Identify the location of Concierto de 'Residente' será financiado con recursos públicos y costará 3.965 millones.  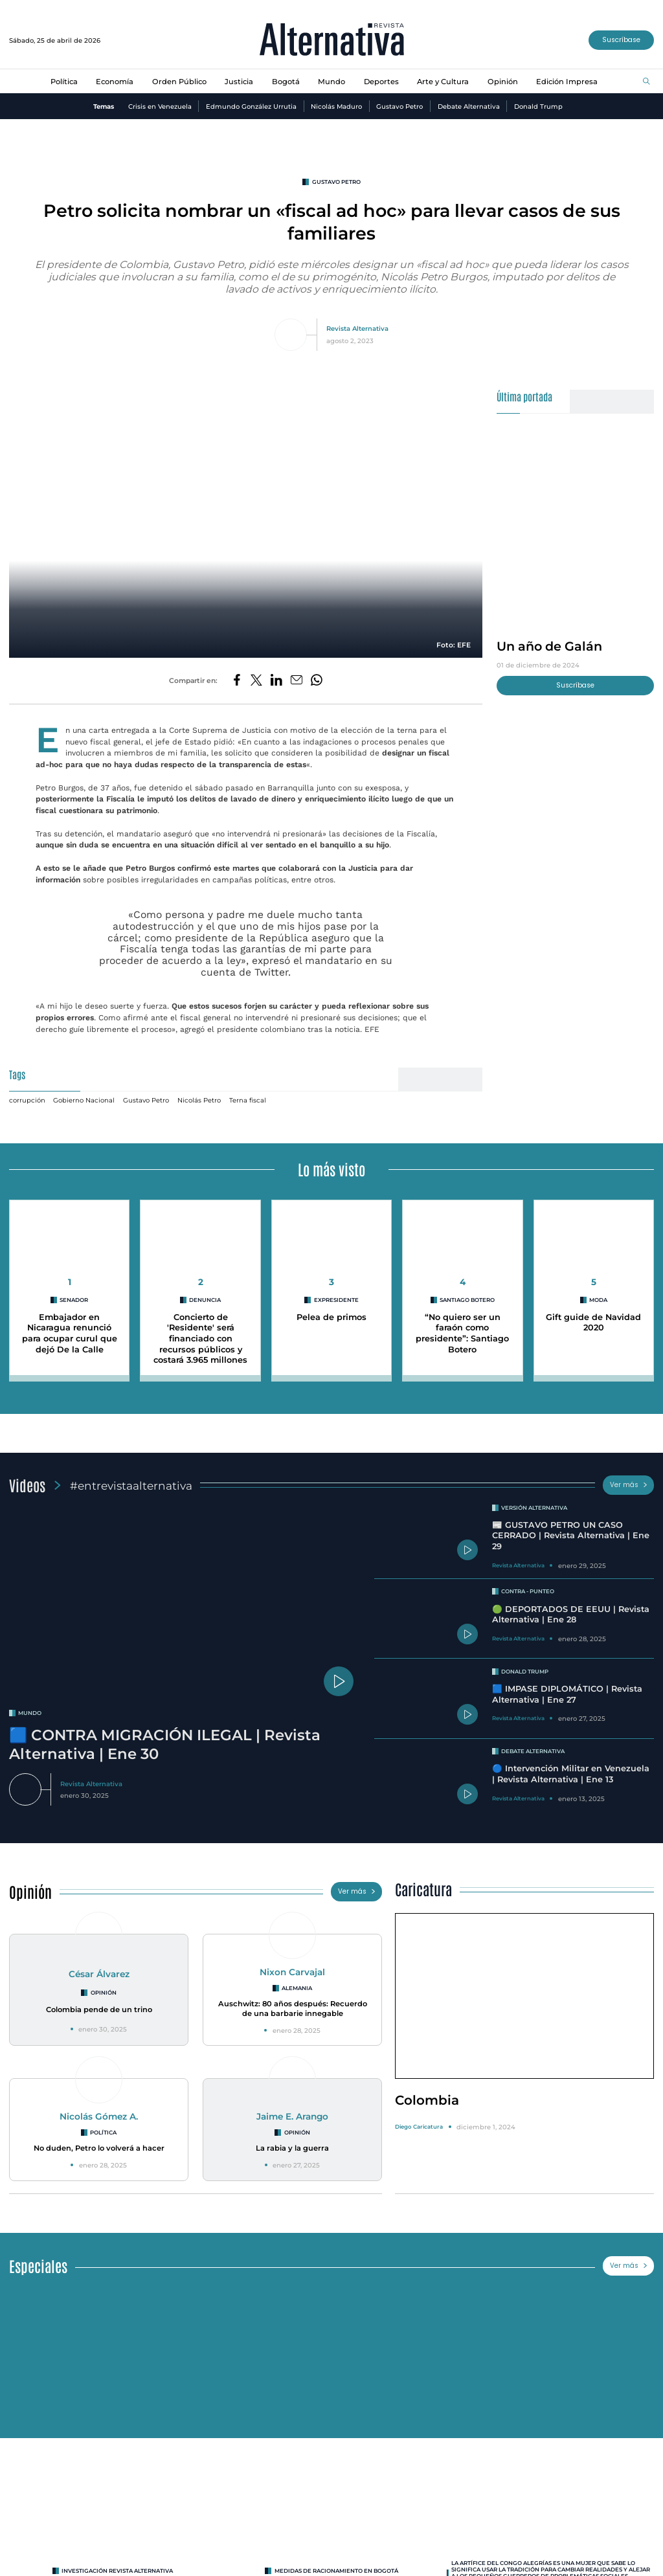
(200, 1338).